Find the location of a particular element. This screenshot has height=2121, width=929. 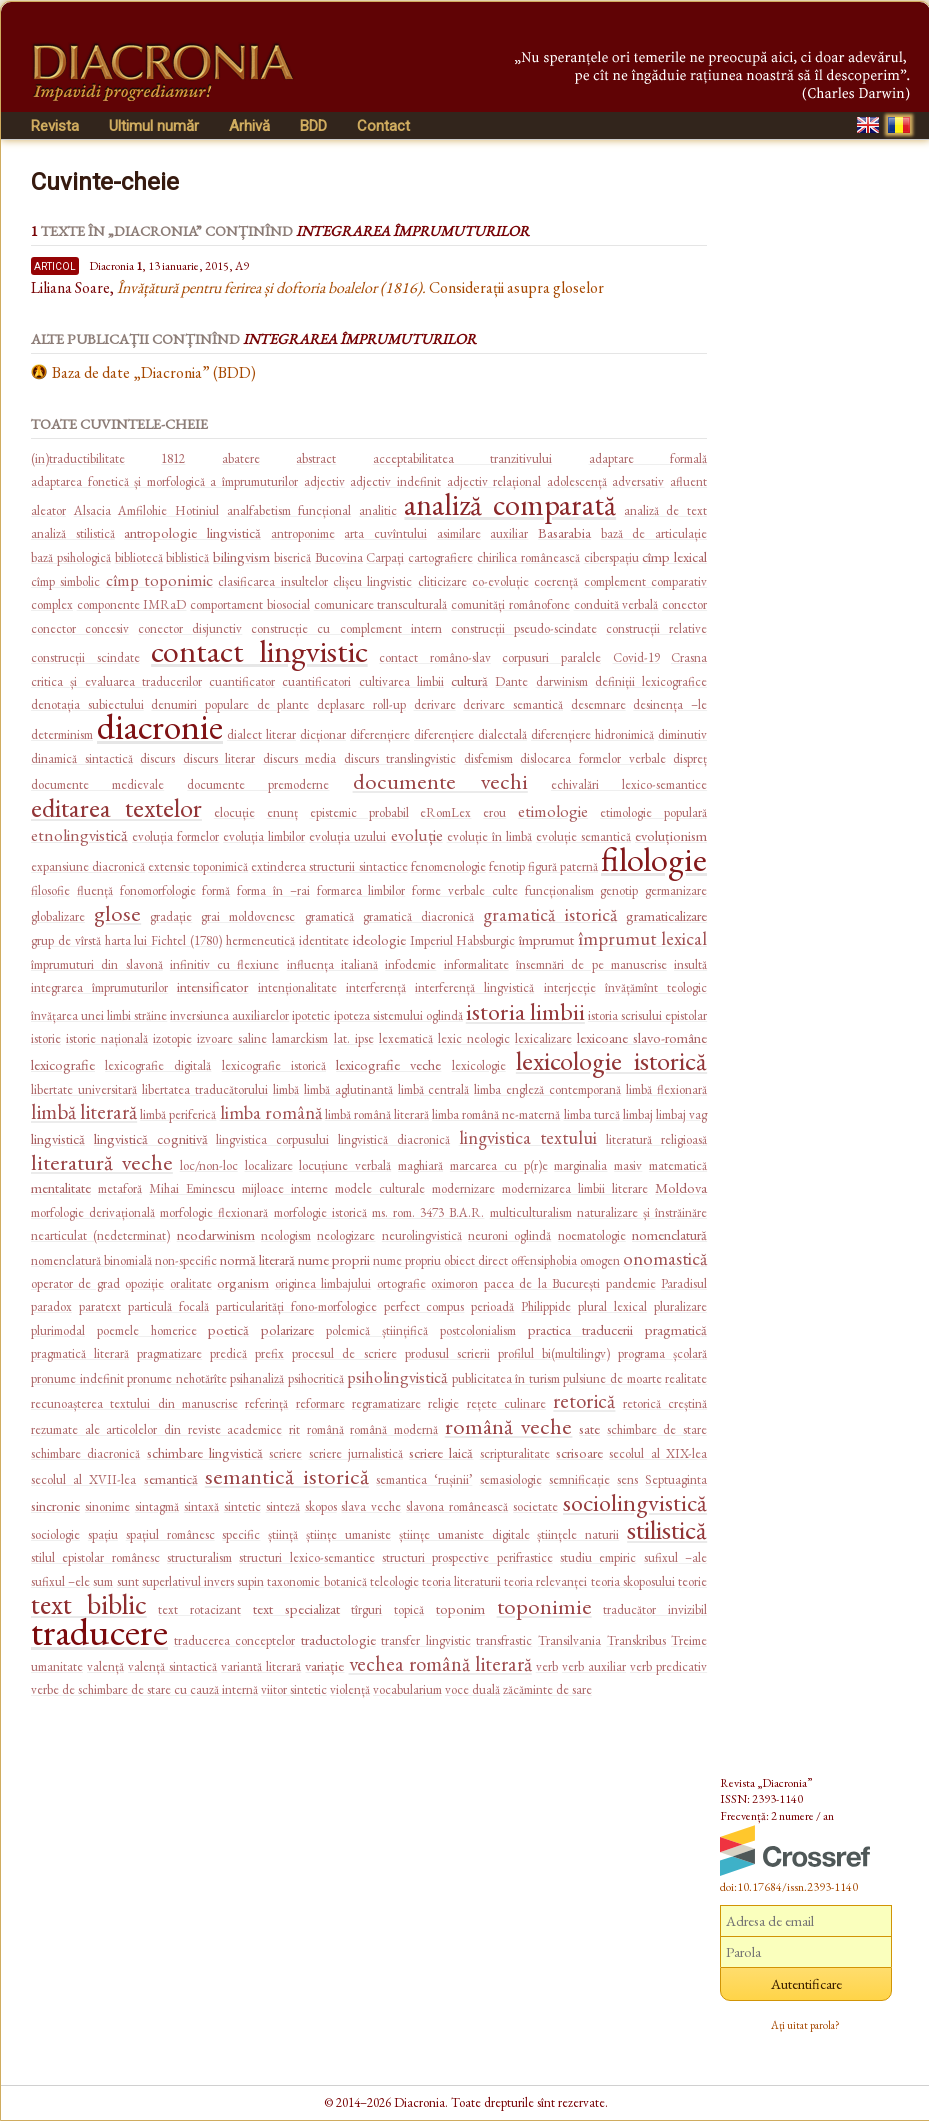

evoluție în limbă is located at coordinates (489, 836).